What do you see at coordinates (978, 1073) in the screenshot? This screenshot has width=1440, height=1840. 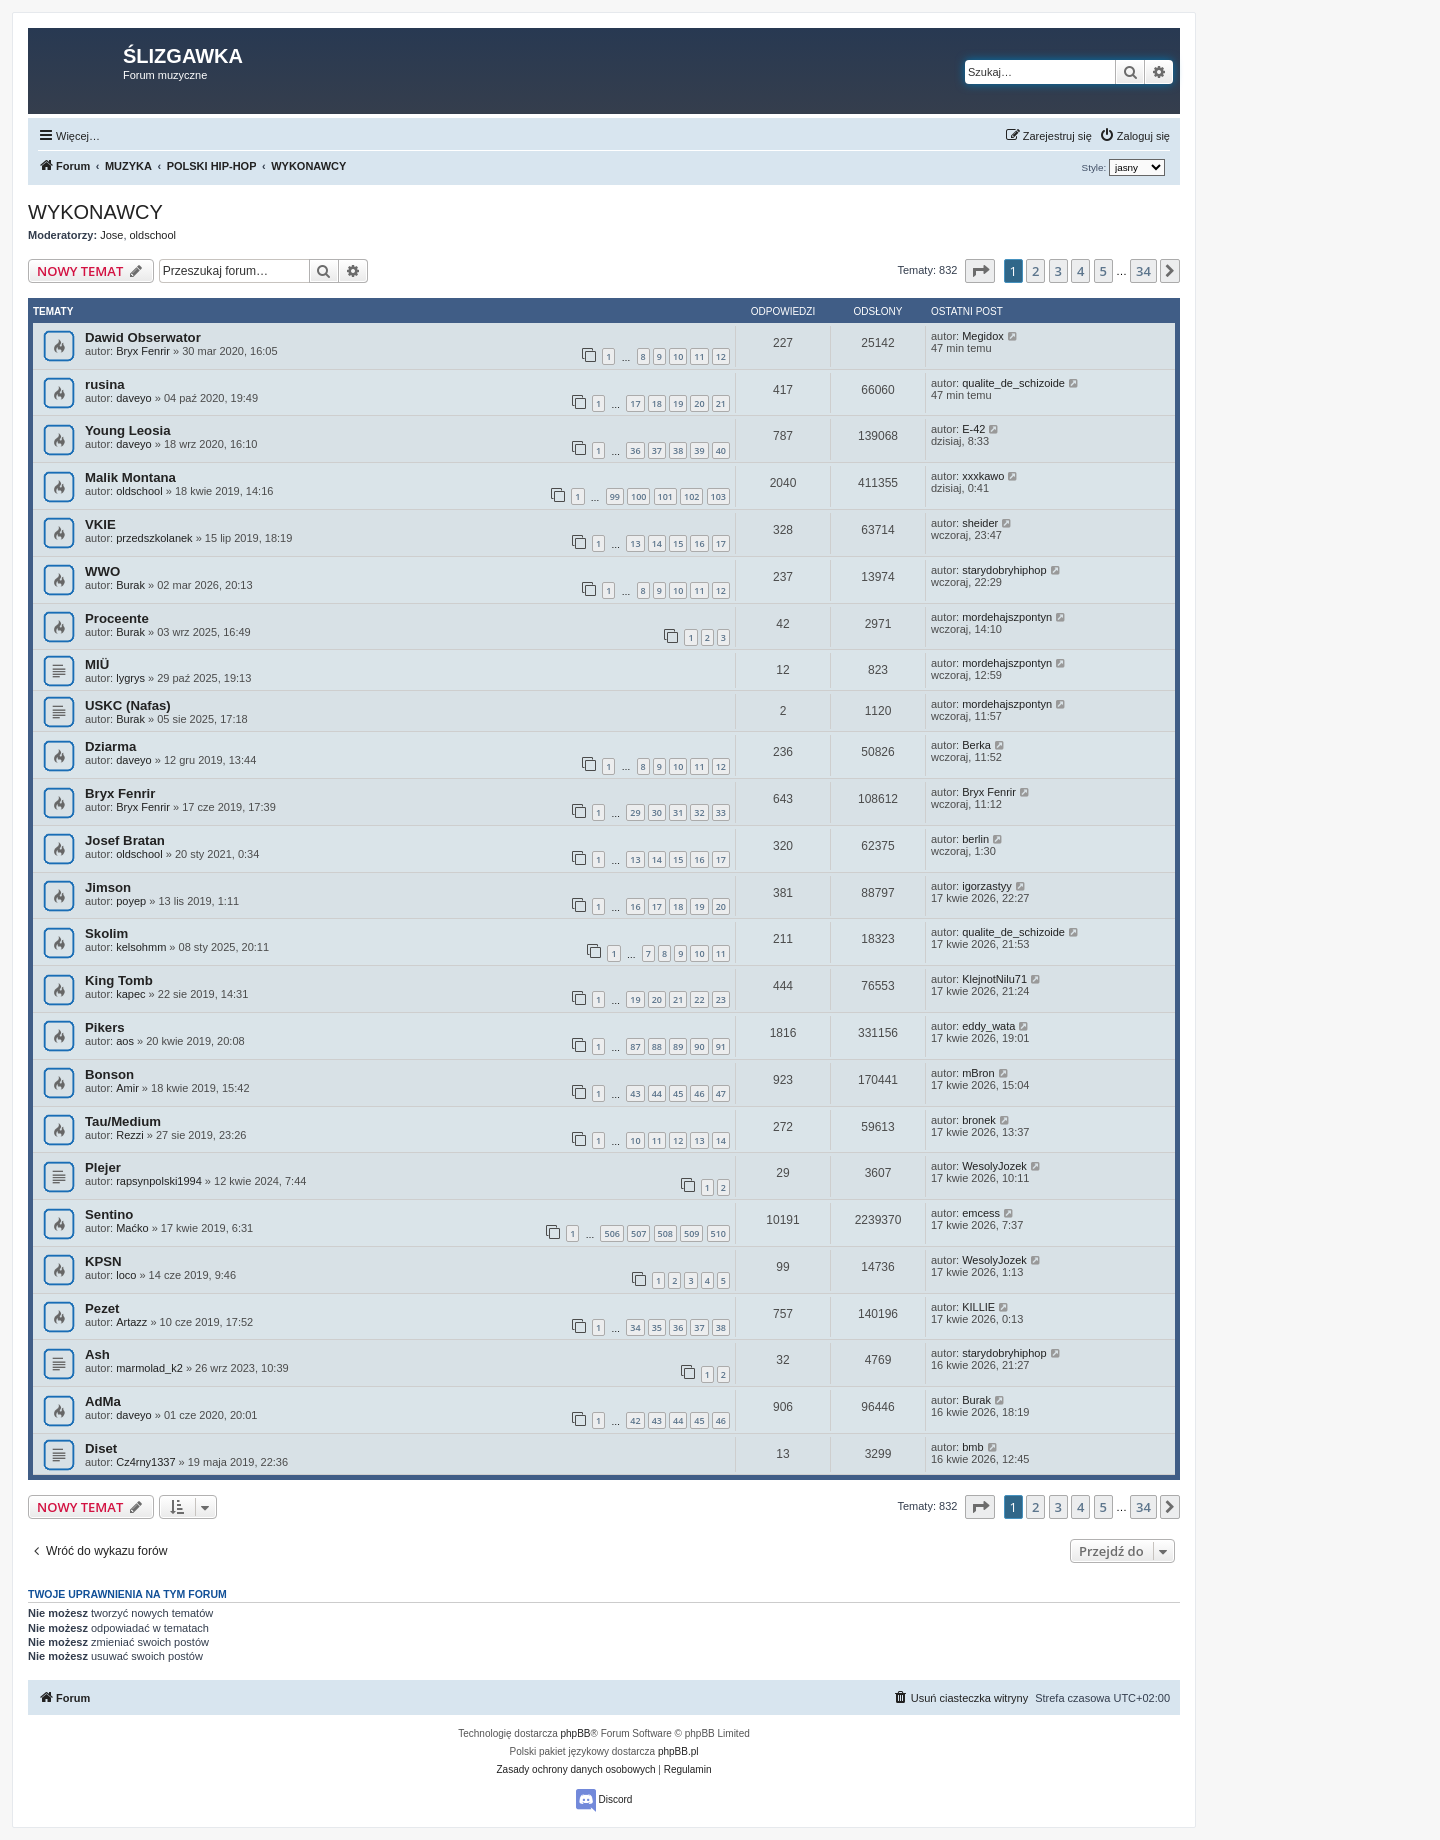 I see `mBron` at bounding box center [978, 1073].